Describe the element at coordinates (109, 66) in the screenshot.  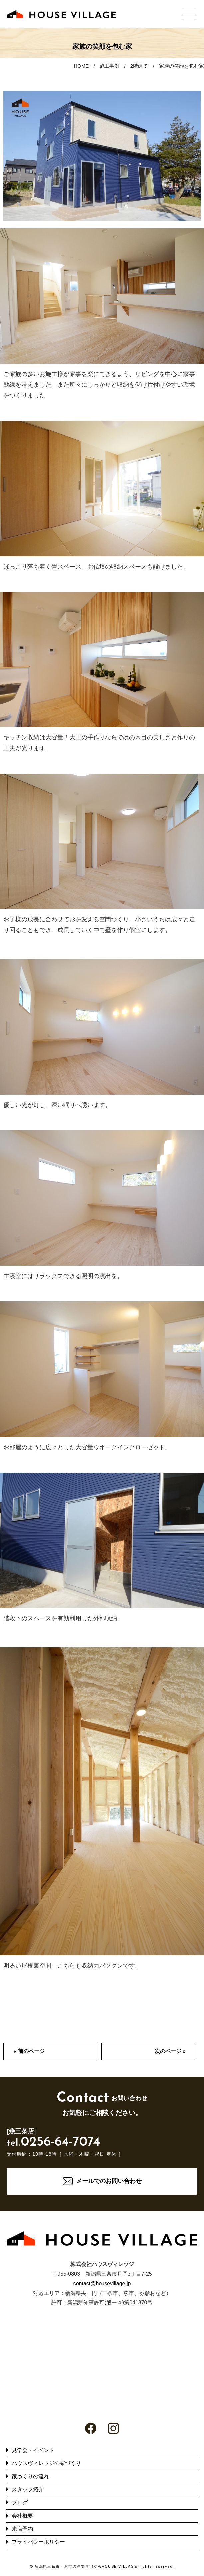
I see `施工事例` at that location.